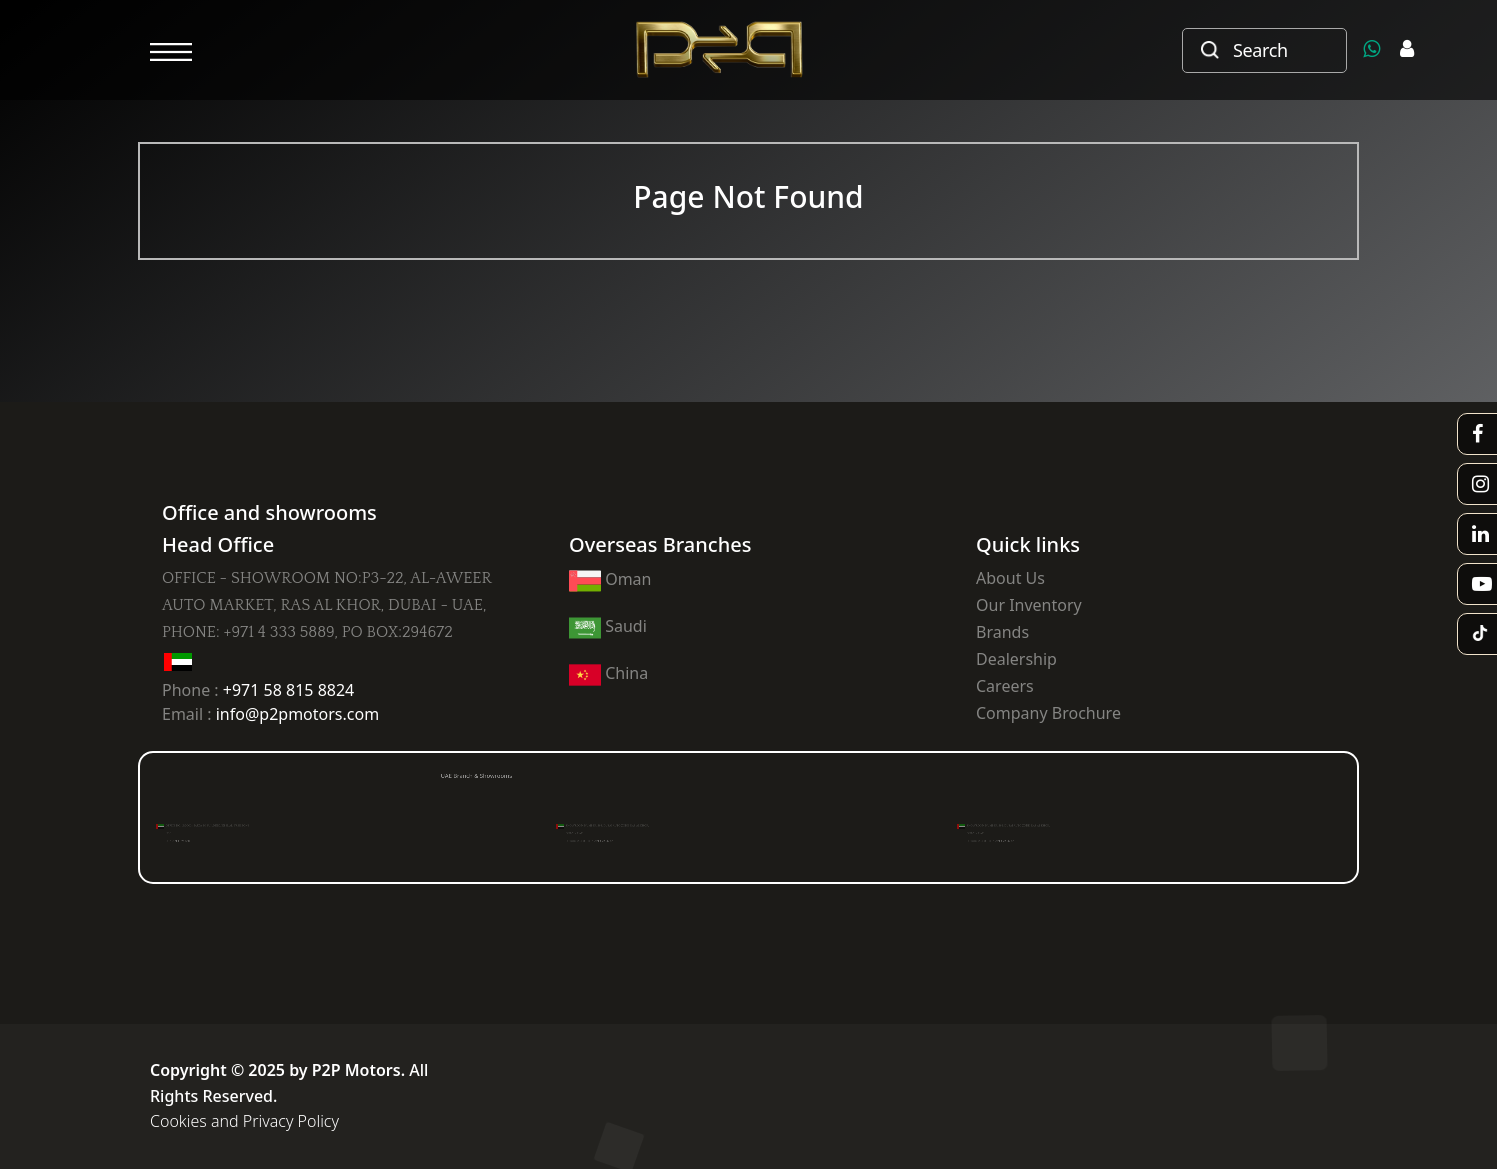 This screenshot has width=1497, height=1169. Describe the element at coordinates (1048, 713) in the screenshot. I see `Company Brochure` at that location.